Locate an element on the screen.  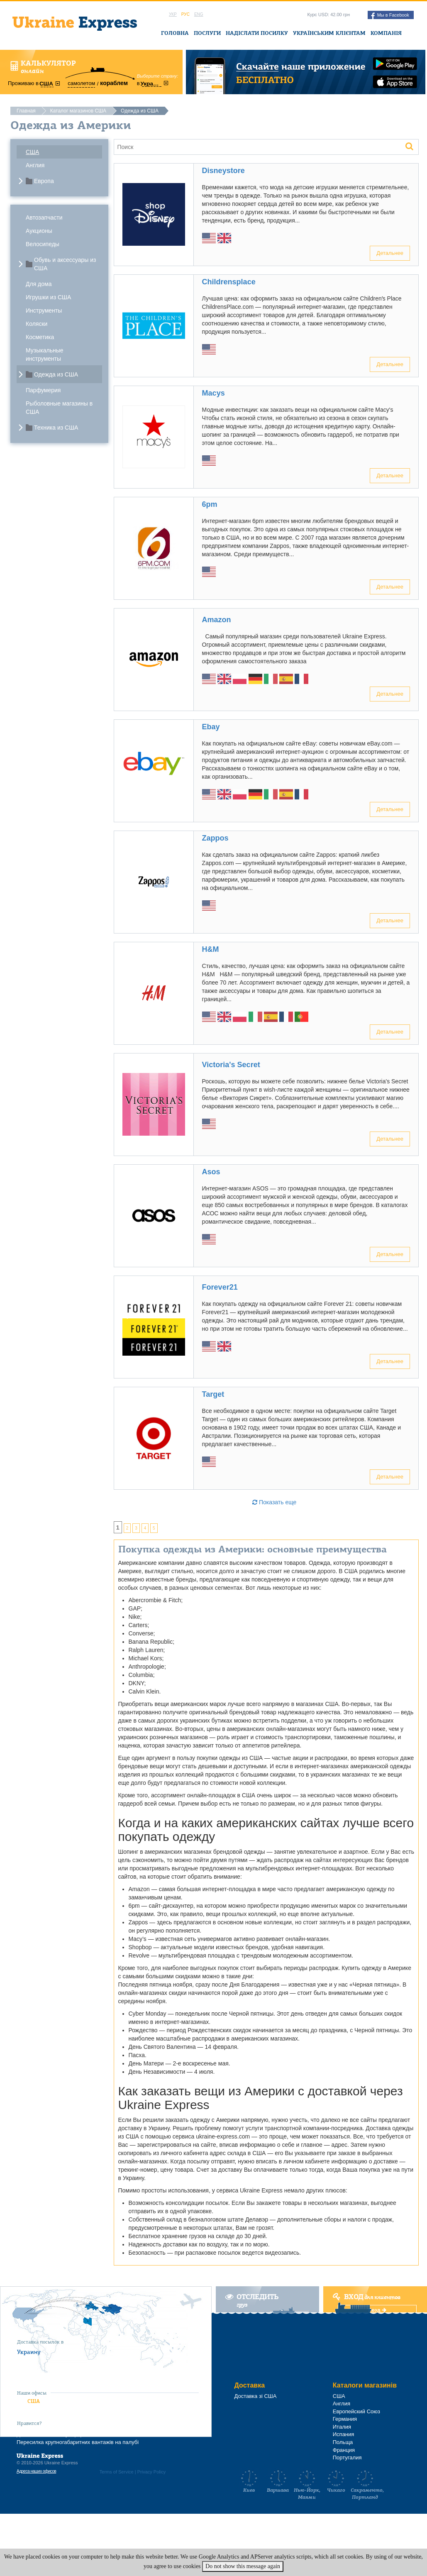
Велосипеды is located at coordinates (42, 244).